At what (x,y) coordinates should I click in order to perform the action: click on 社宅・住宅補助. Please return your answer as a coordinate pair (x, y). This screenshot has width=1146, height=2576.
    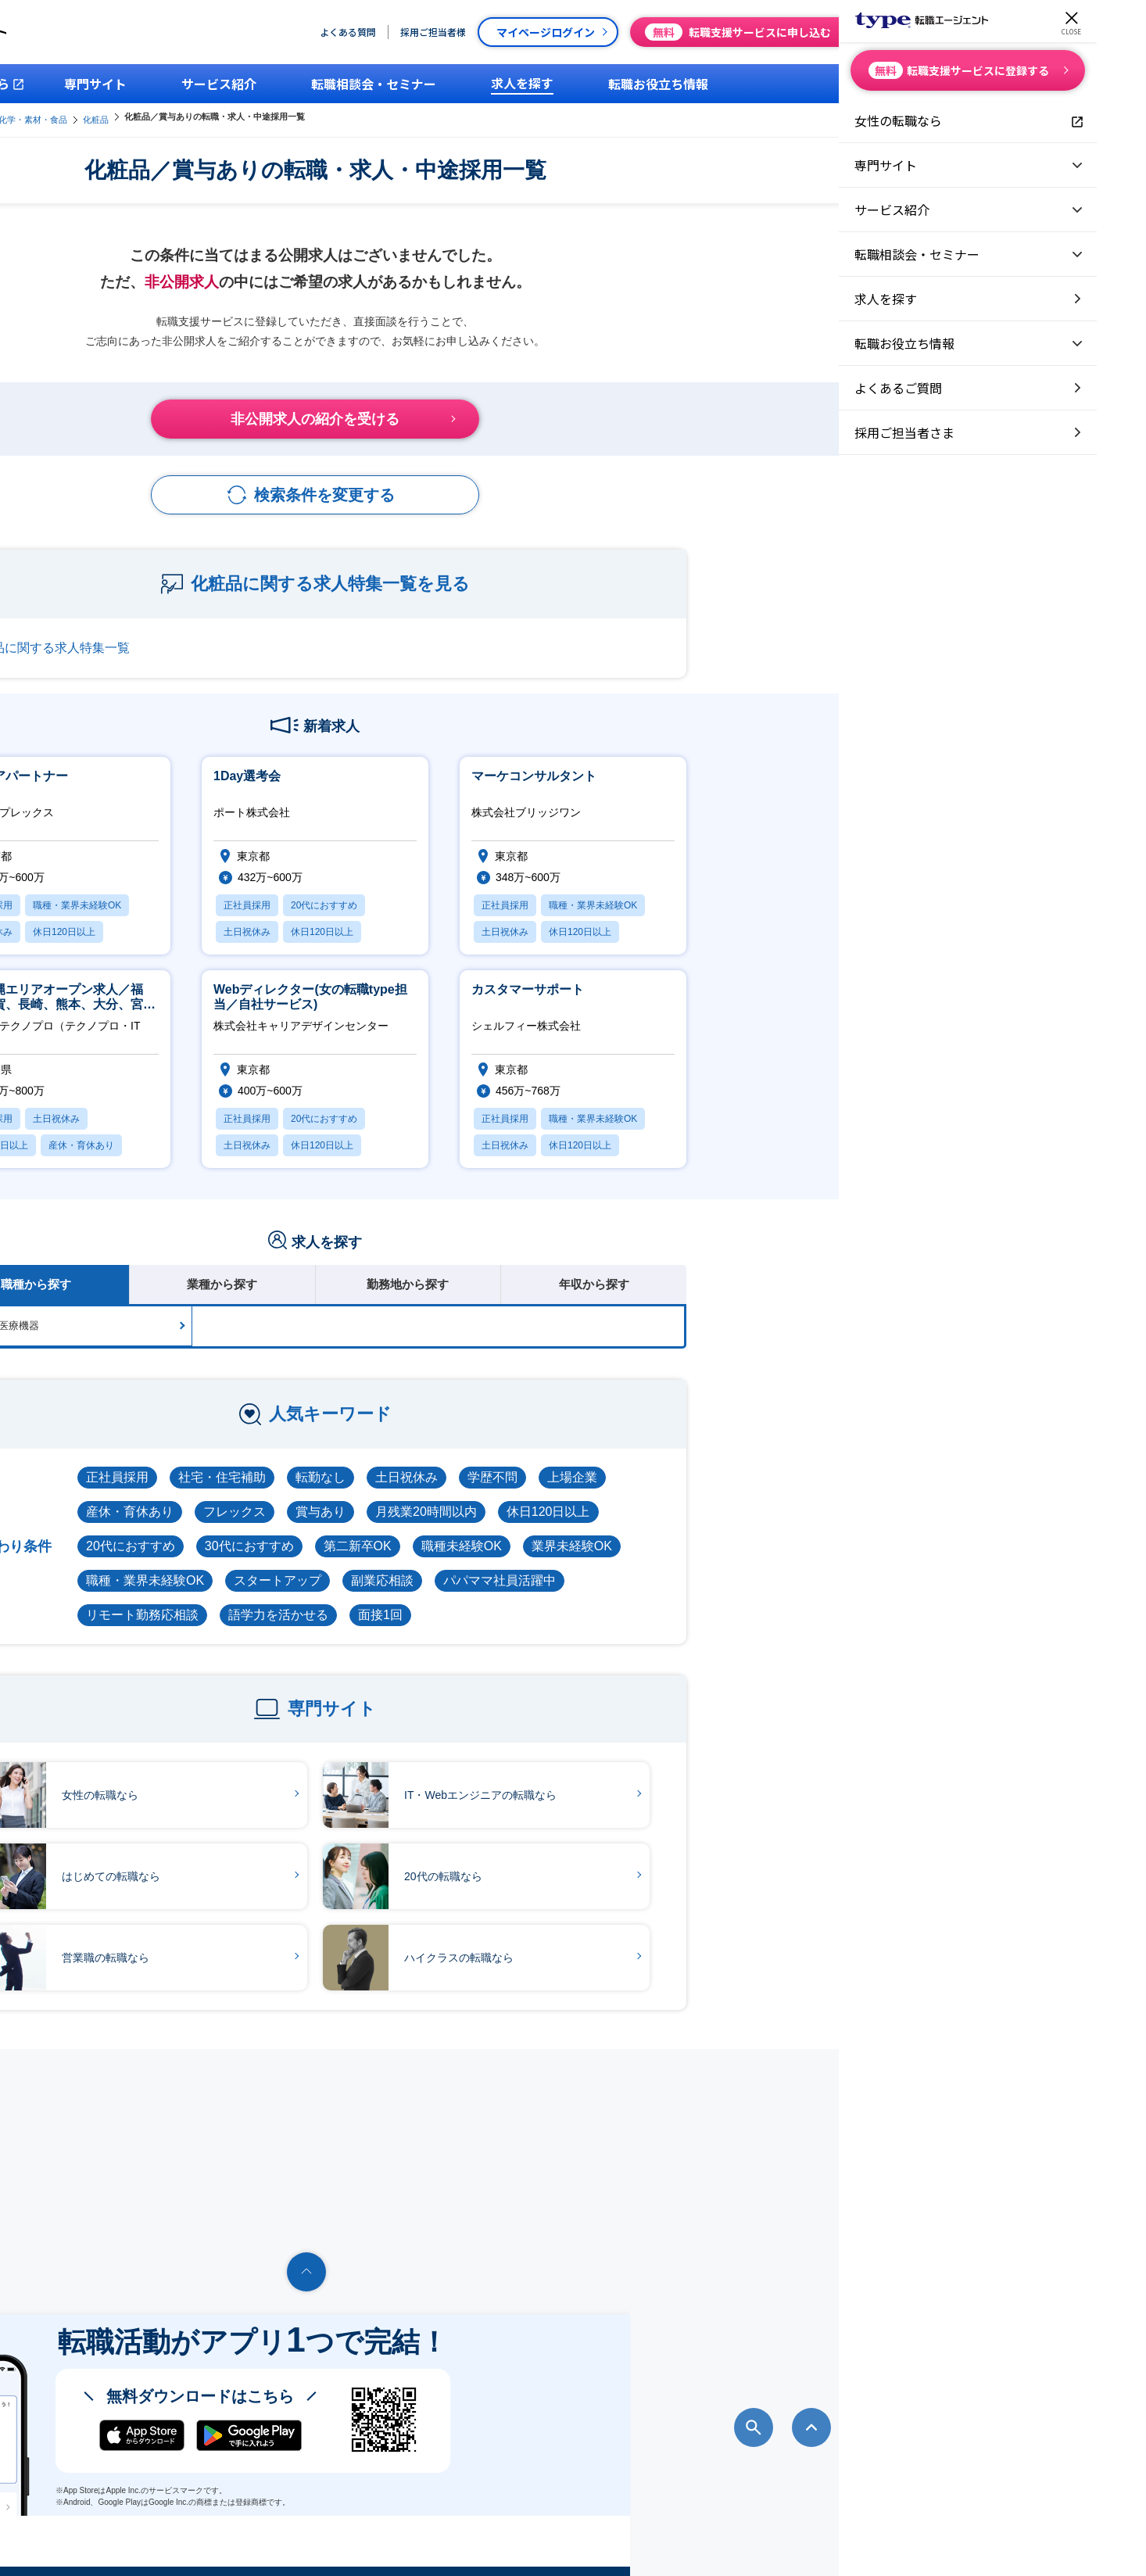
    Looking at the image, I should click on (480, 1460).